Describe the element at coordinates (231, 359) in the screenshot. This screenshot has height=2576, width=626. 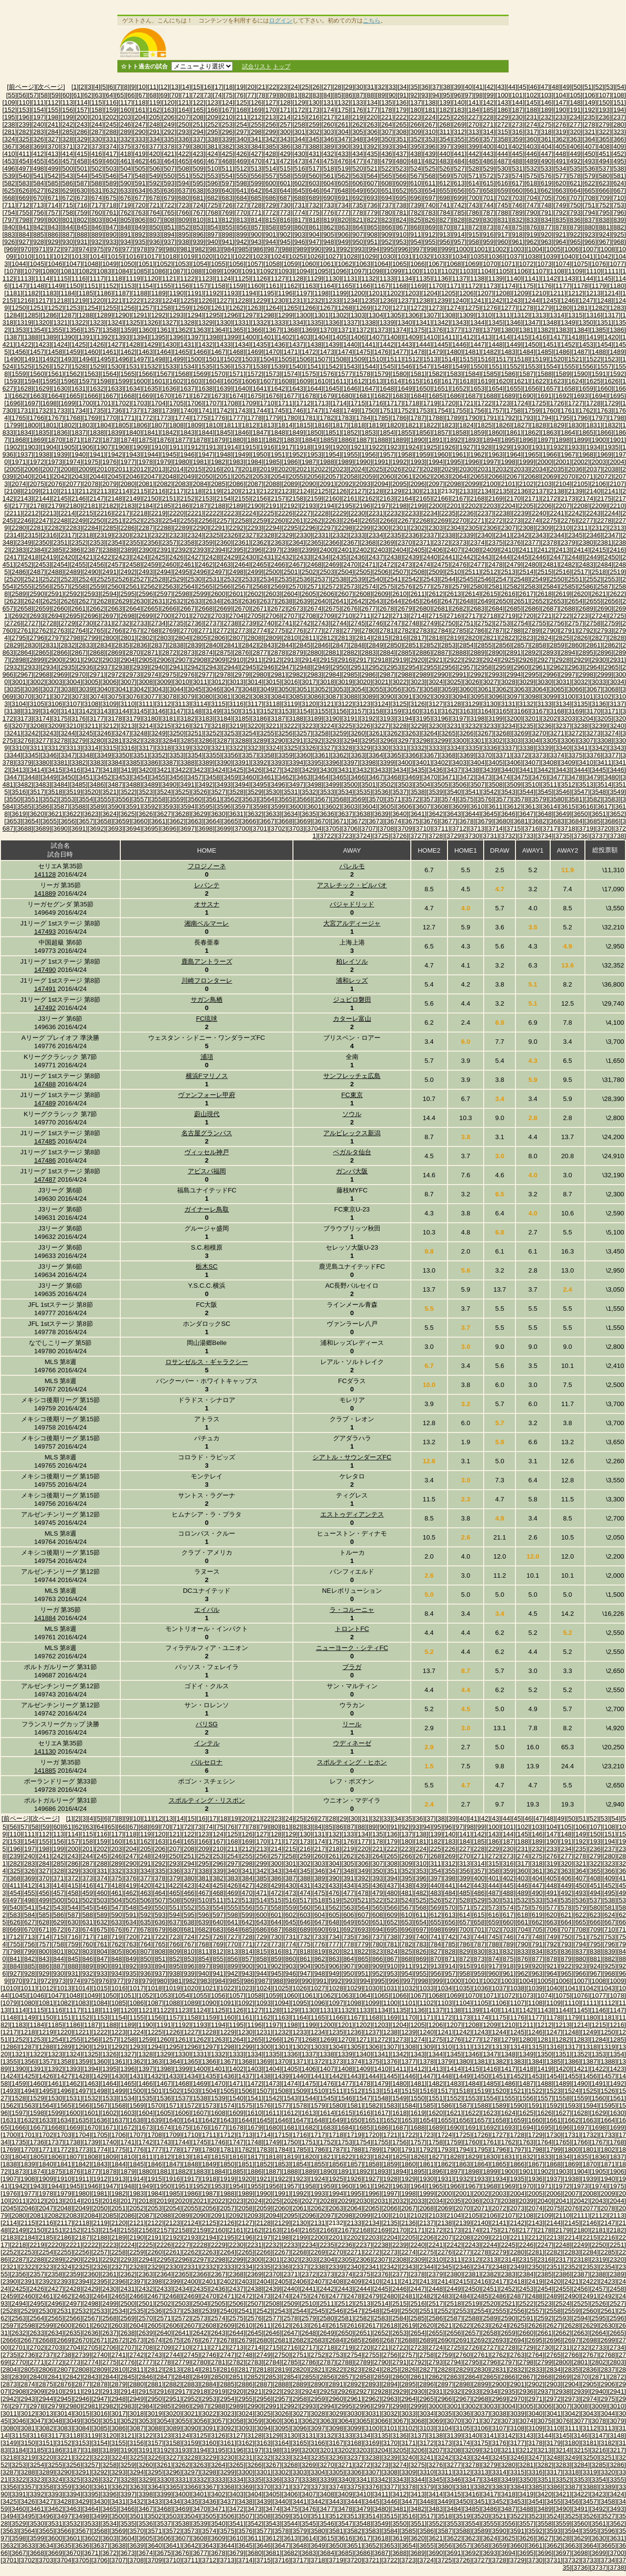
I see `[1502]` at that location.